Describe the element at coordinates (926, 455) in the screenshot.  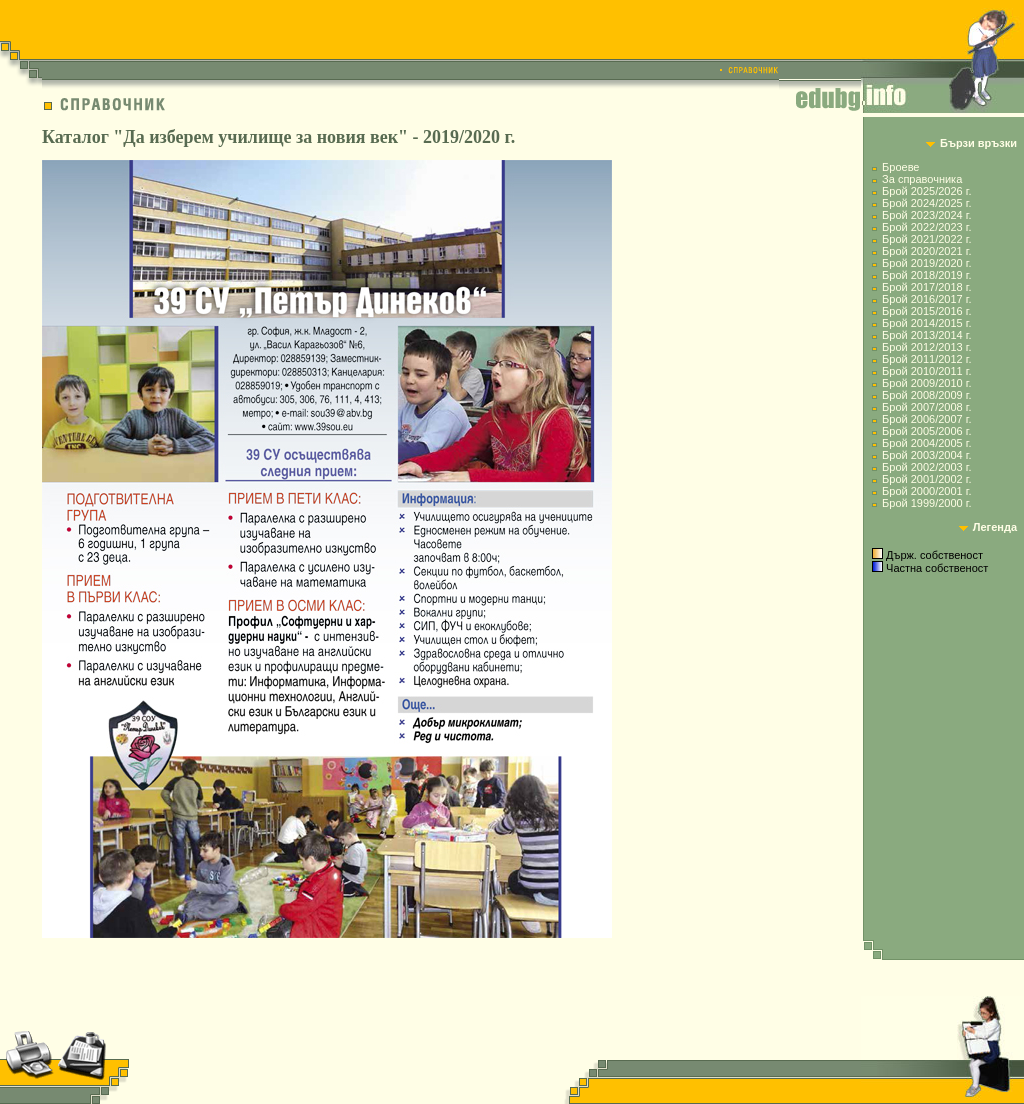
I see `Брой 2003/2004 г.` at that location.